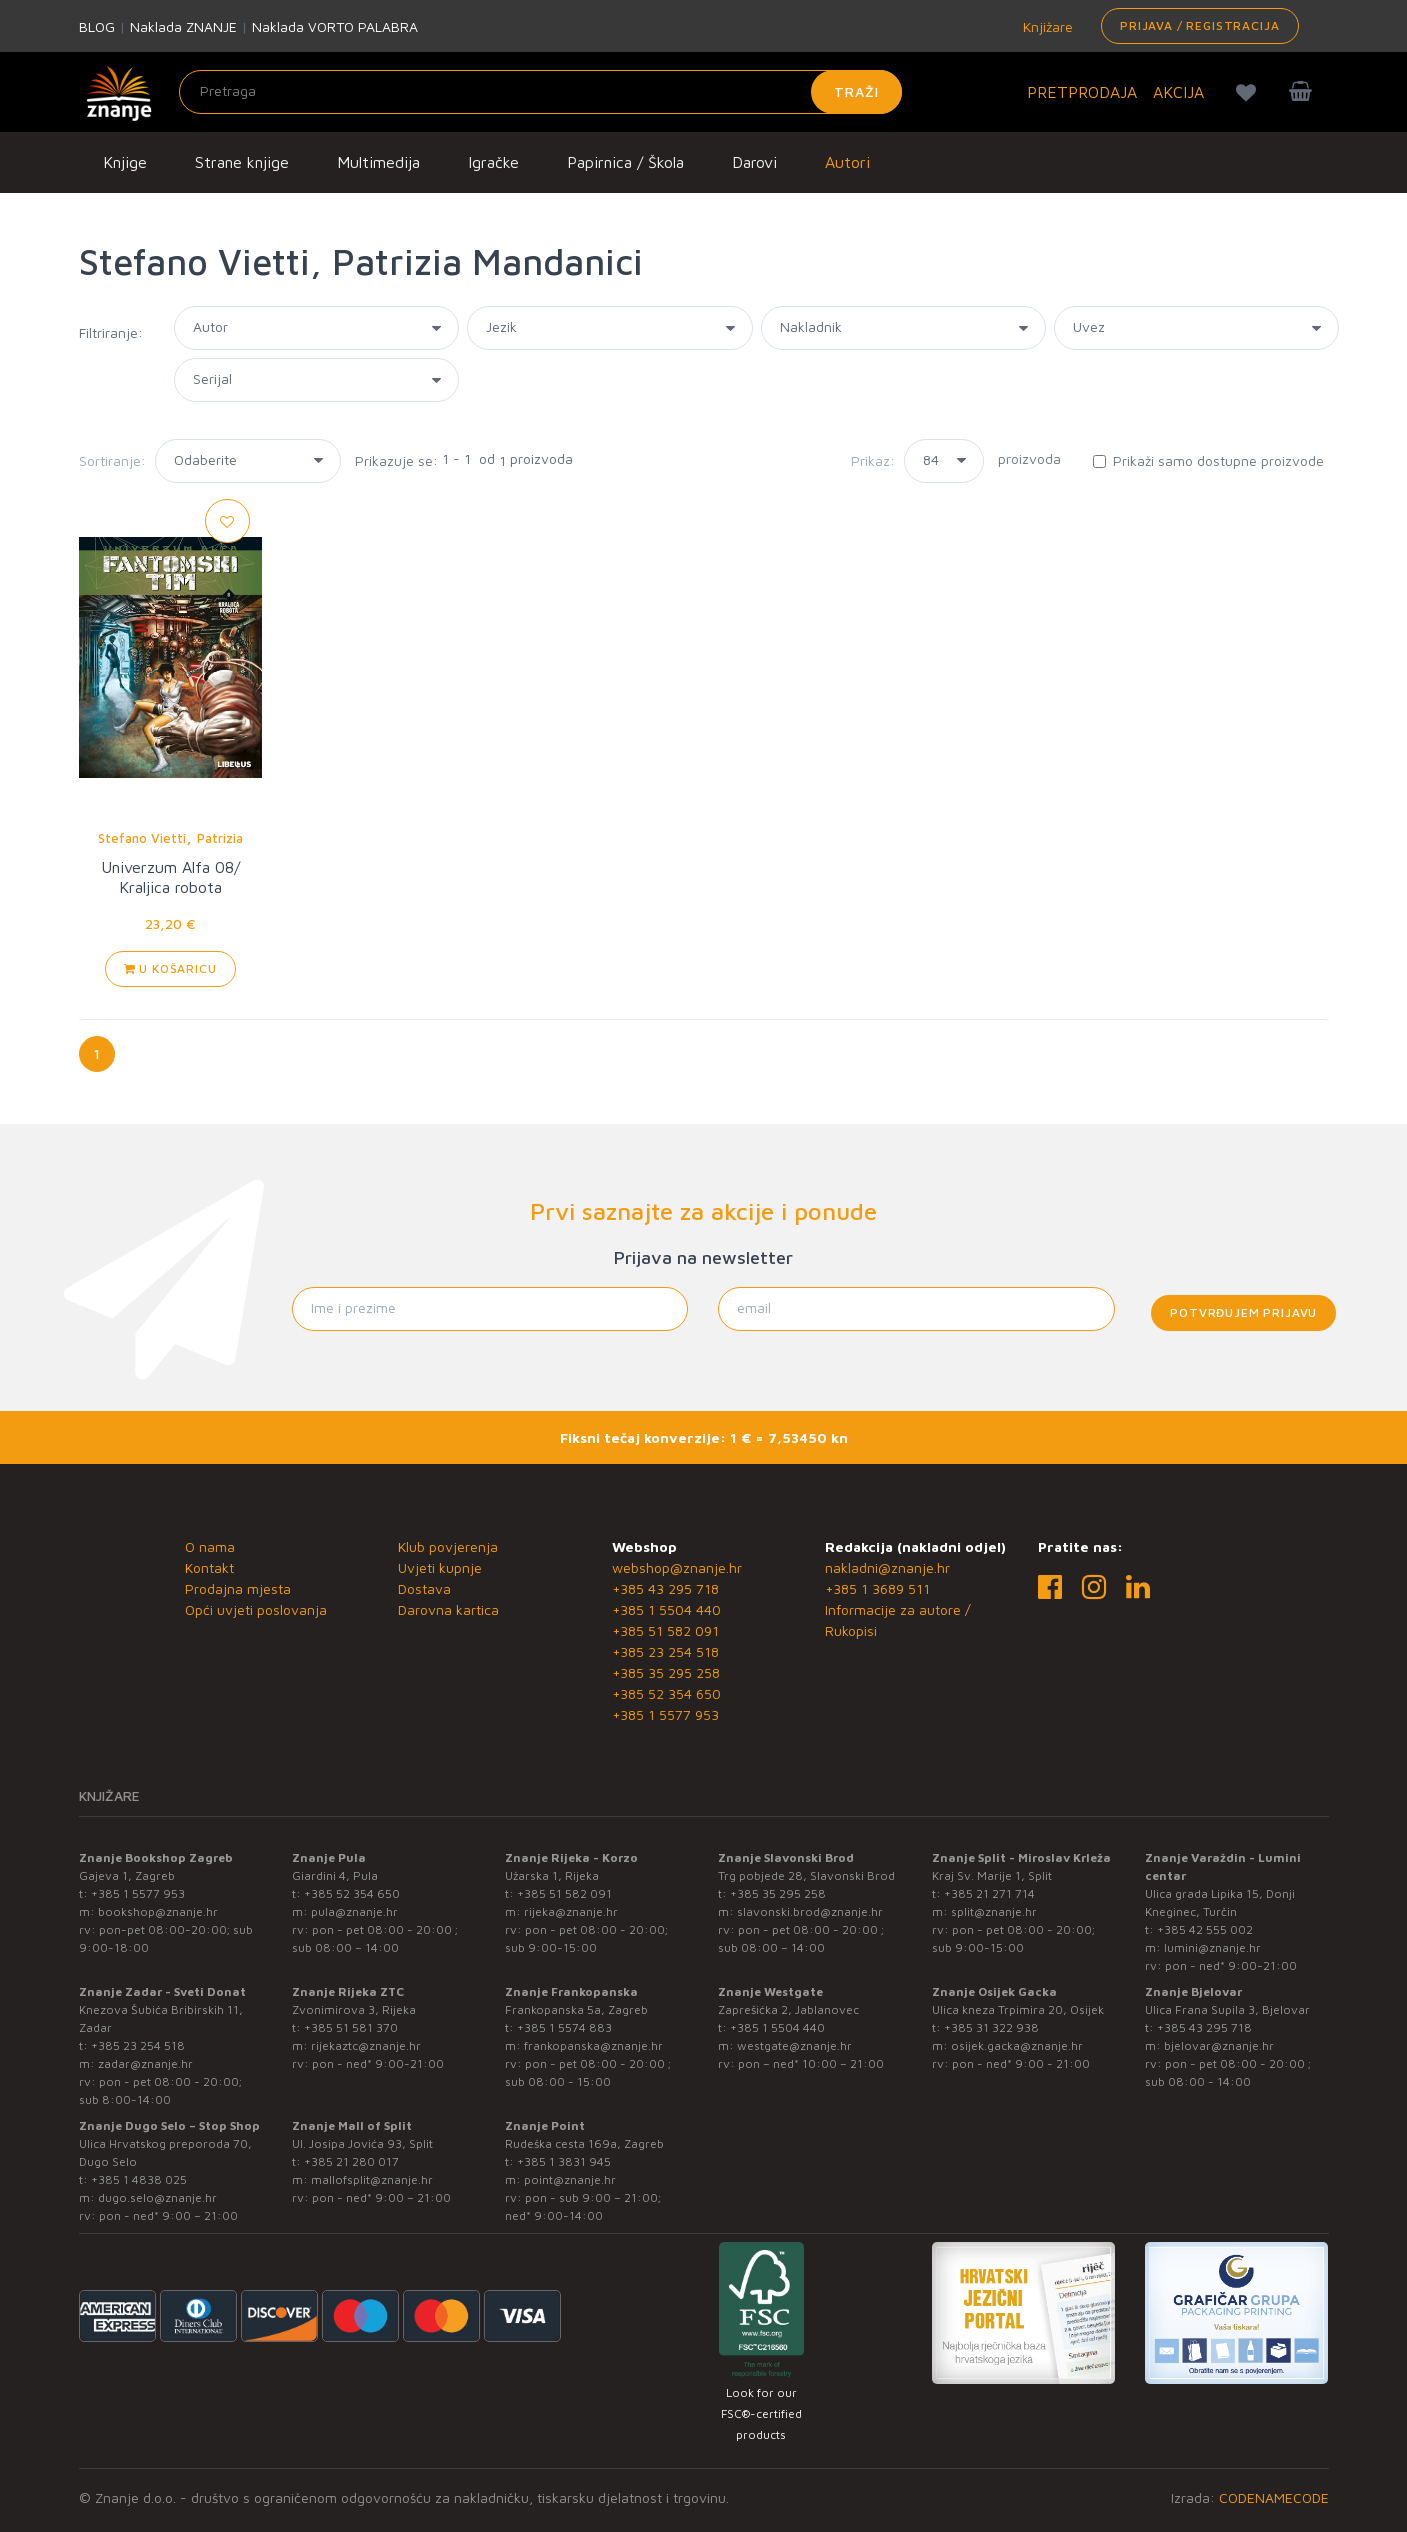 Image resolution: width=1407 pixels, height=2532 pixels. Describe the element at coordinates (1199, 25) in the screenshot. I see `Prijava / Registracija` at that location.